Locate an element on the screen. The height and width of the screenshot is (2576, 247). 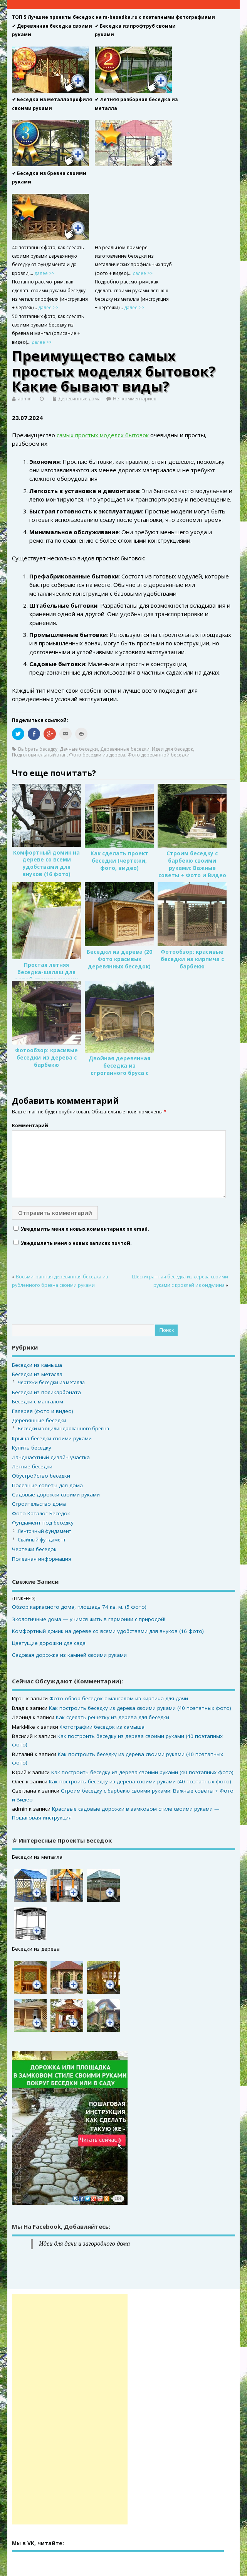
Садовые дорожки своими руками is located at coordinates (56, 1494).